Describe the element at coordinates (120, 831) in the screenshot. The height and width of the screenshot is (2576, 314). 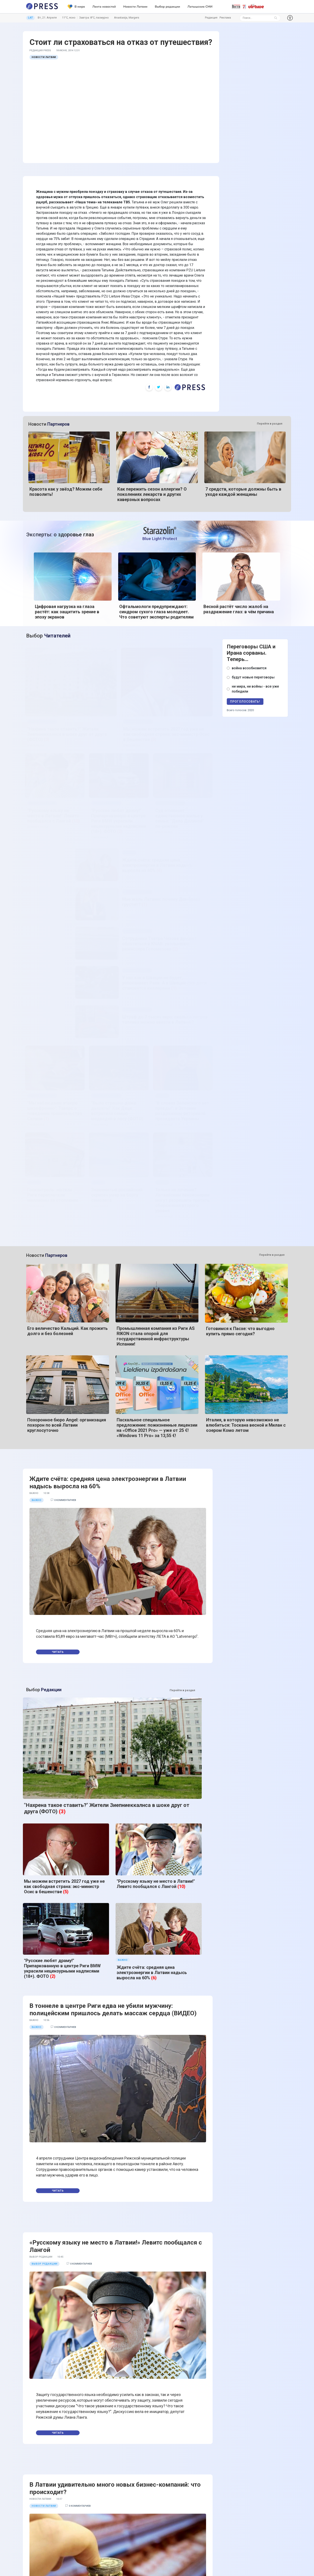
I see `(2)` at that location.